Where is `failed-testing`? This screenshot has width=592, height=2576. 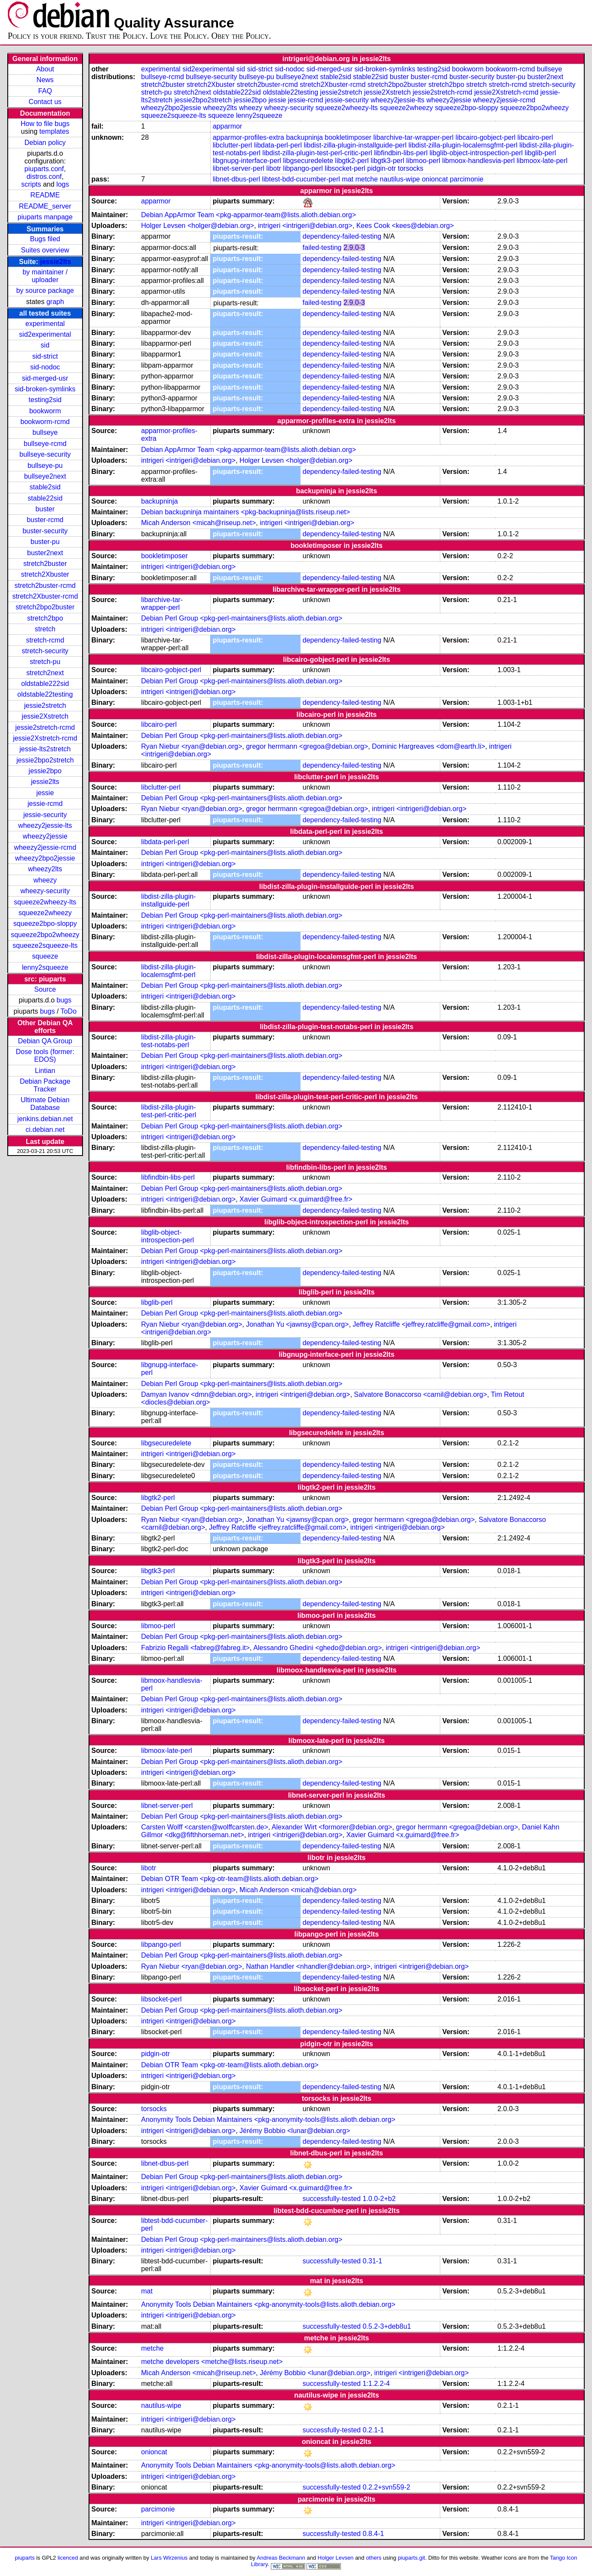 failed-testing is located at coordinates (322, 247).